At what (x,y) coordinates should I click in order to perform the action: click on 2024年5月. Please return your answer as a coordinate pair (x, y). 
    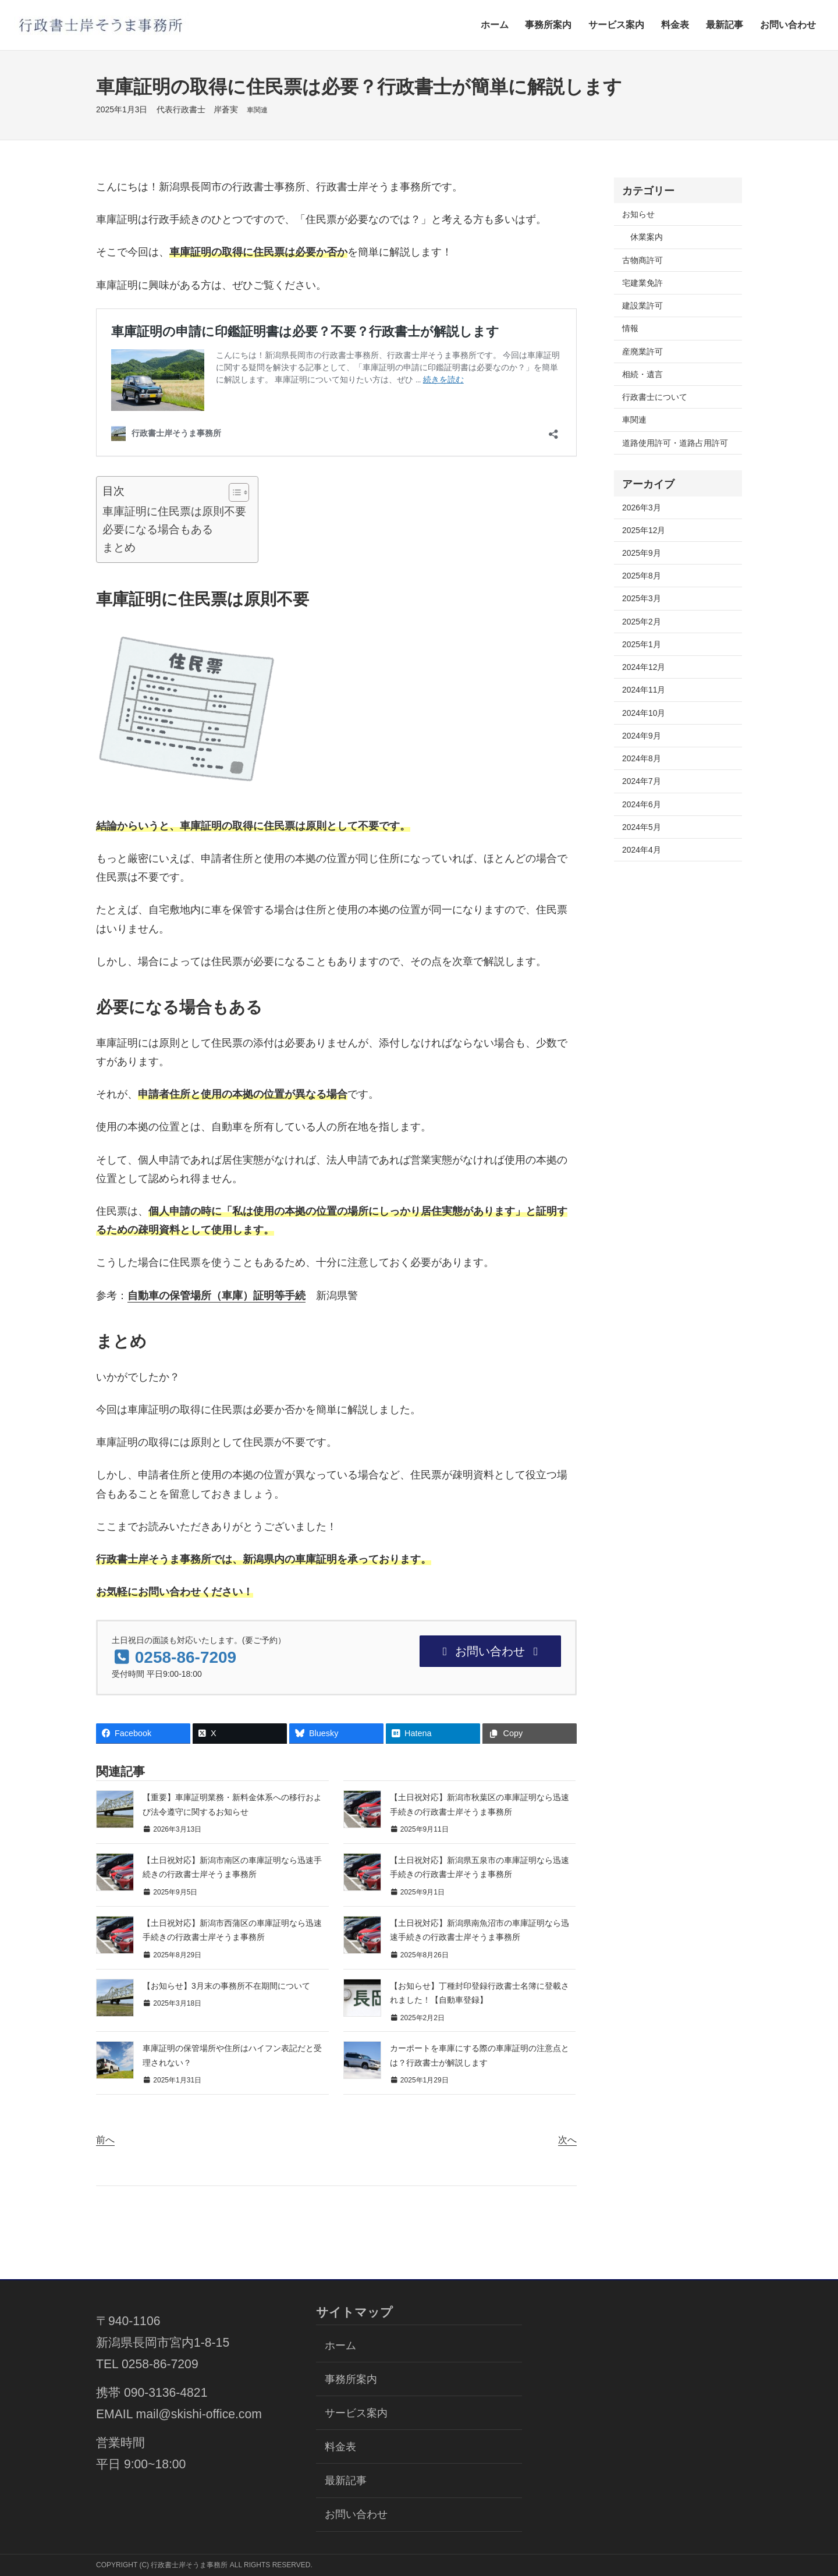
    Looking at the image, I should click on (641, 827).